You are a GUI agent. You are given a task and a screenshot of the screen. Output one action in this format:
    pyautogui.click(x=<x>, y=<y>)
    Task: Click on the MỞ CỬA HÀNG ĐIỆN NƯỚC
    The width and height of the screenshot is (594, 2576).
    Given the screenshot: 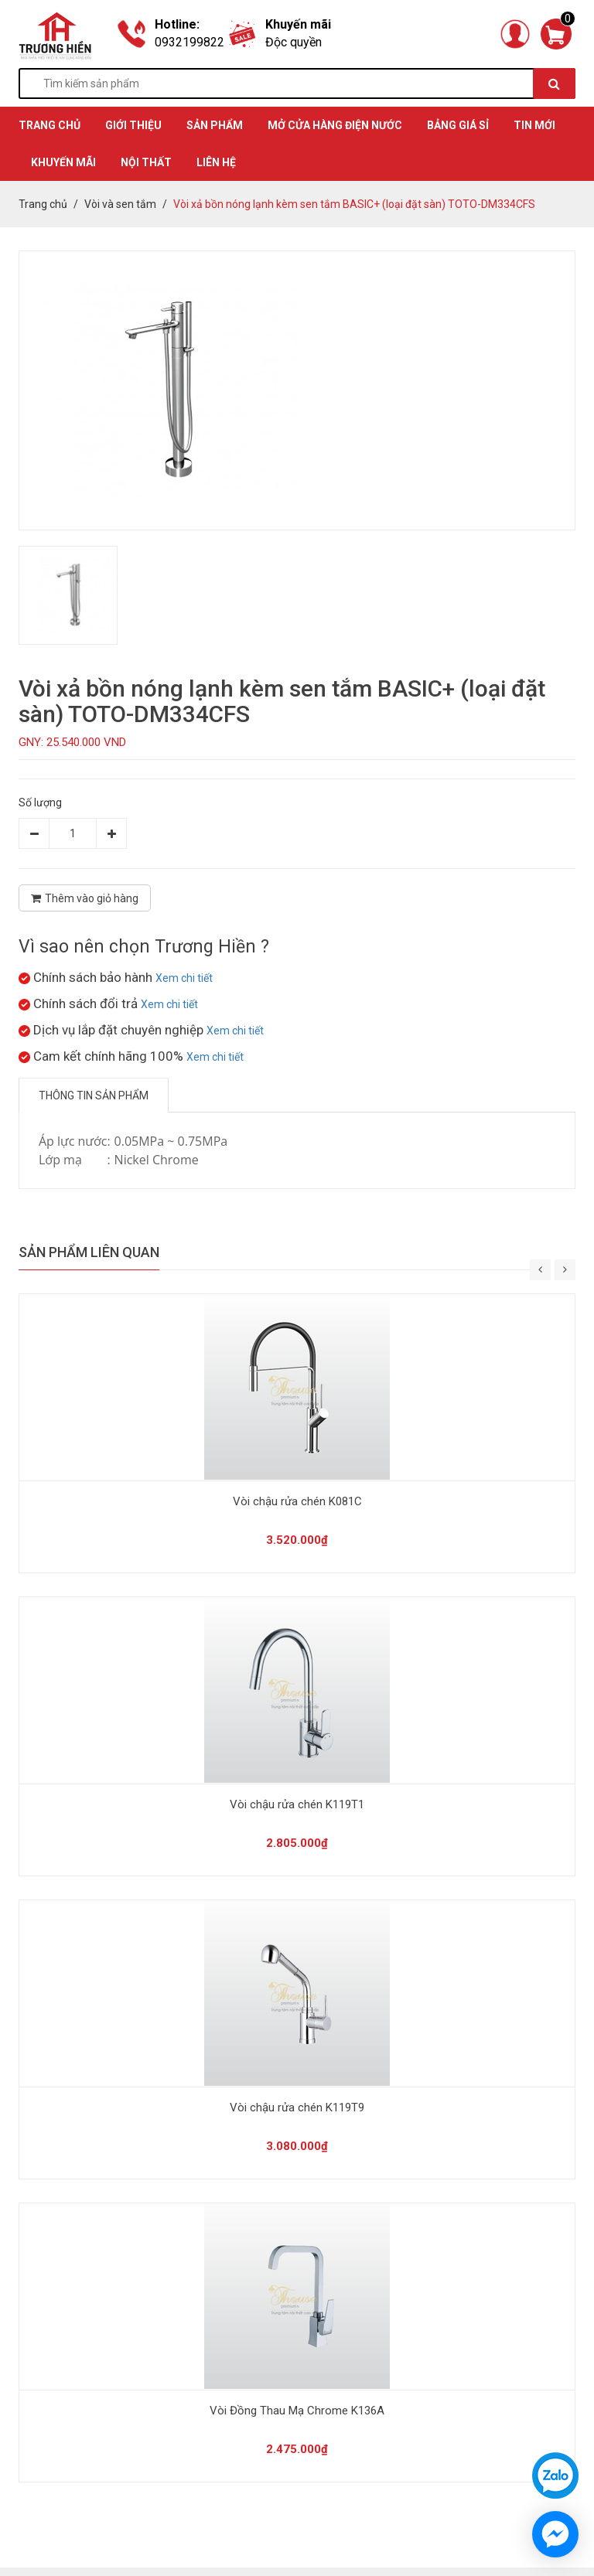 What is the action you would take?
    pyautogui.click(x=335, y=125)
    